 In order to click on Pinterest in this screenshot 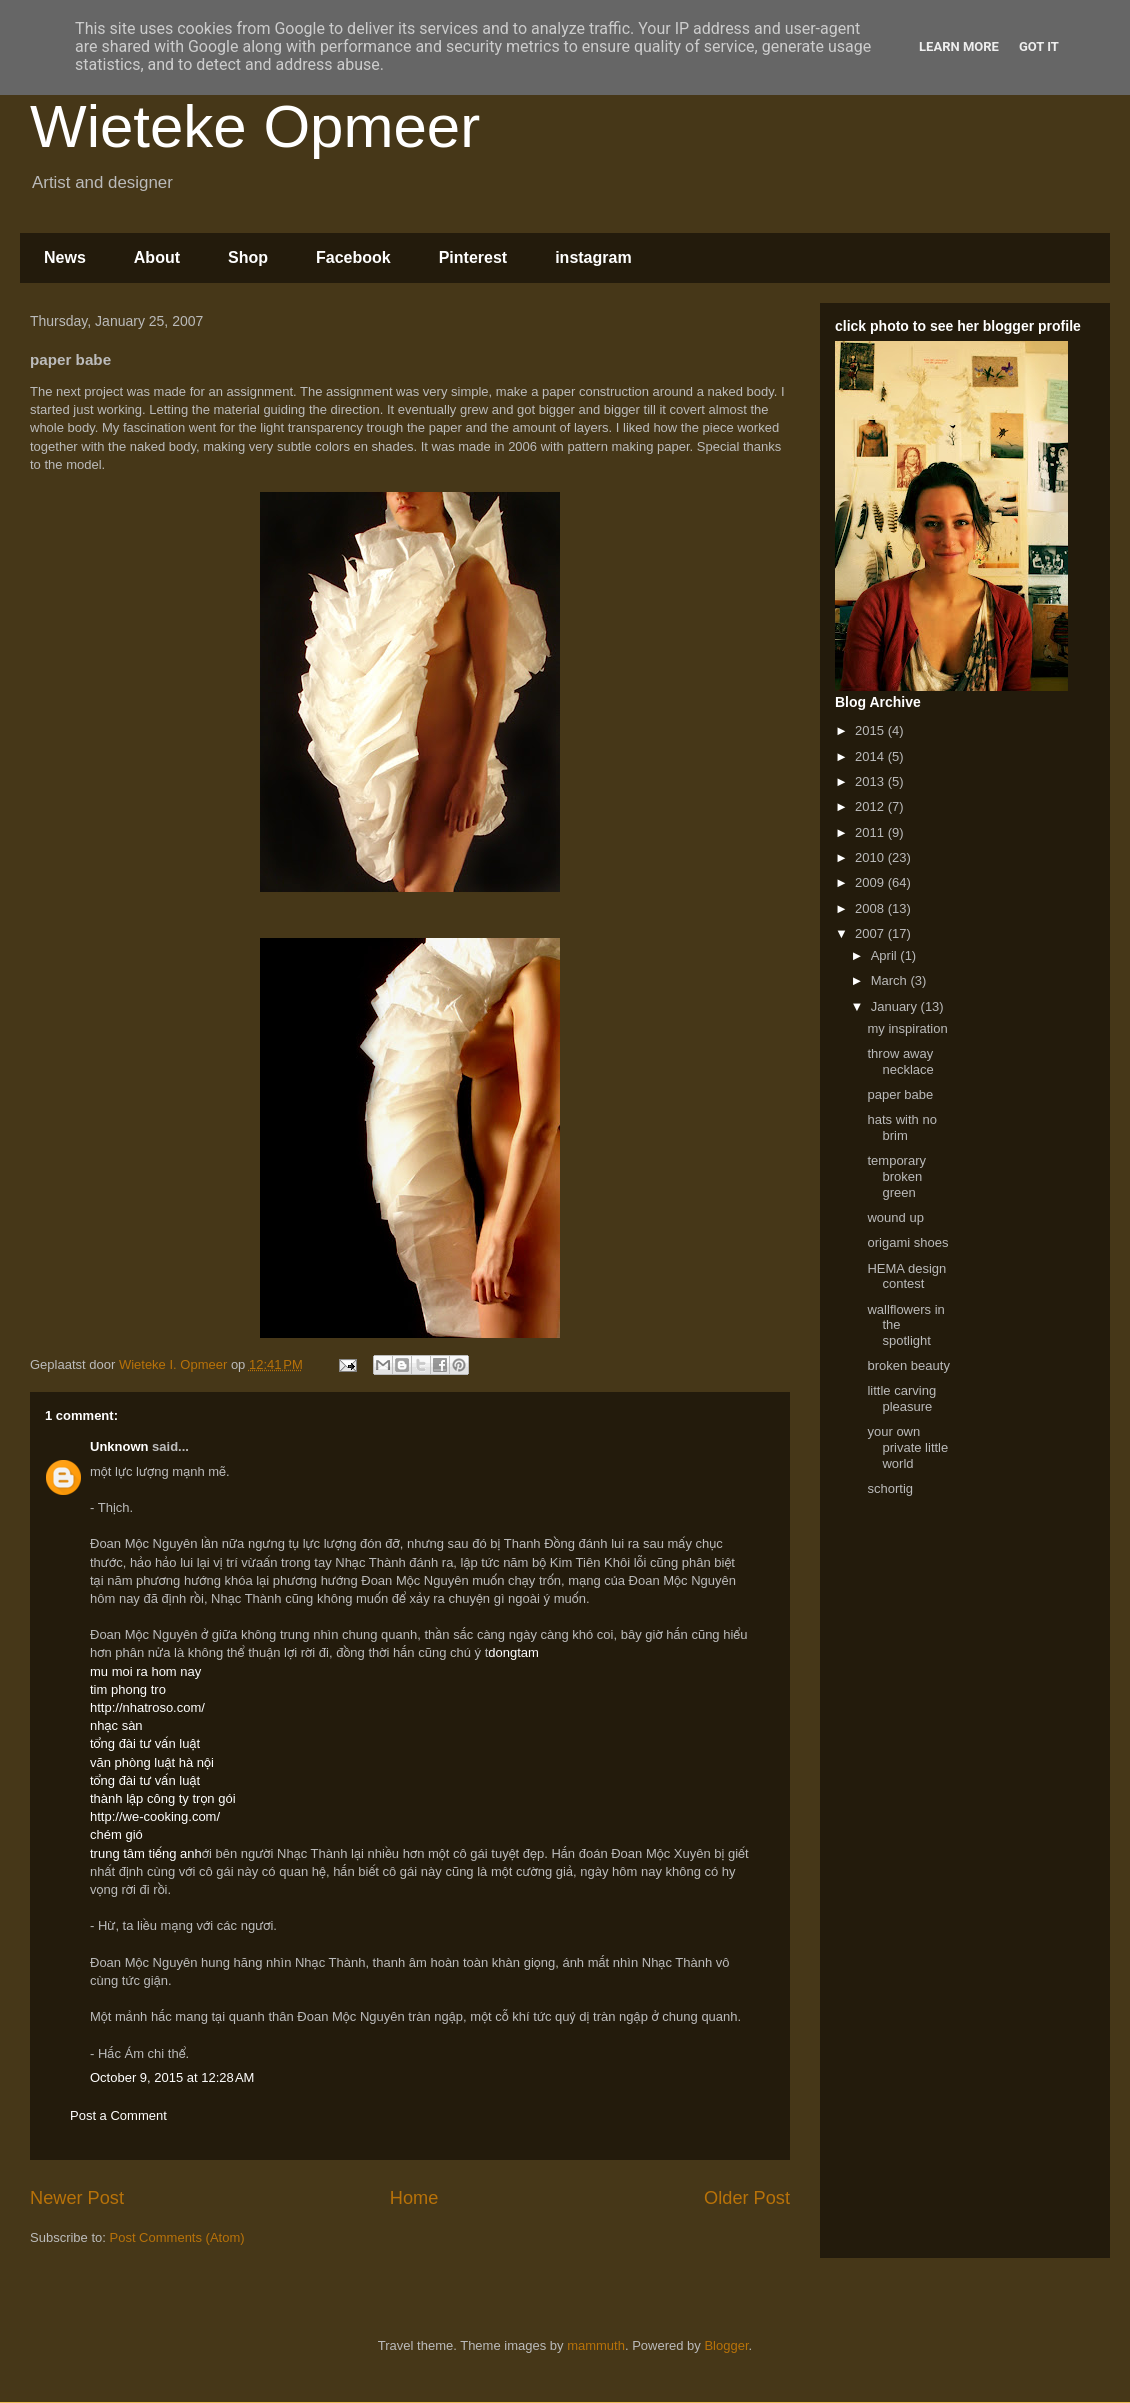, I will do `click(473, 257)`.